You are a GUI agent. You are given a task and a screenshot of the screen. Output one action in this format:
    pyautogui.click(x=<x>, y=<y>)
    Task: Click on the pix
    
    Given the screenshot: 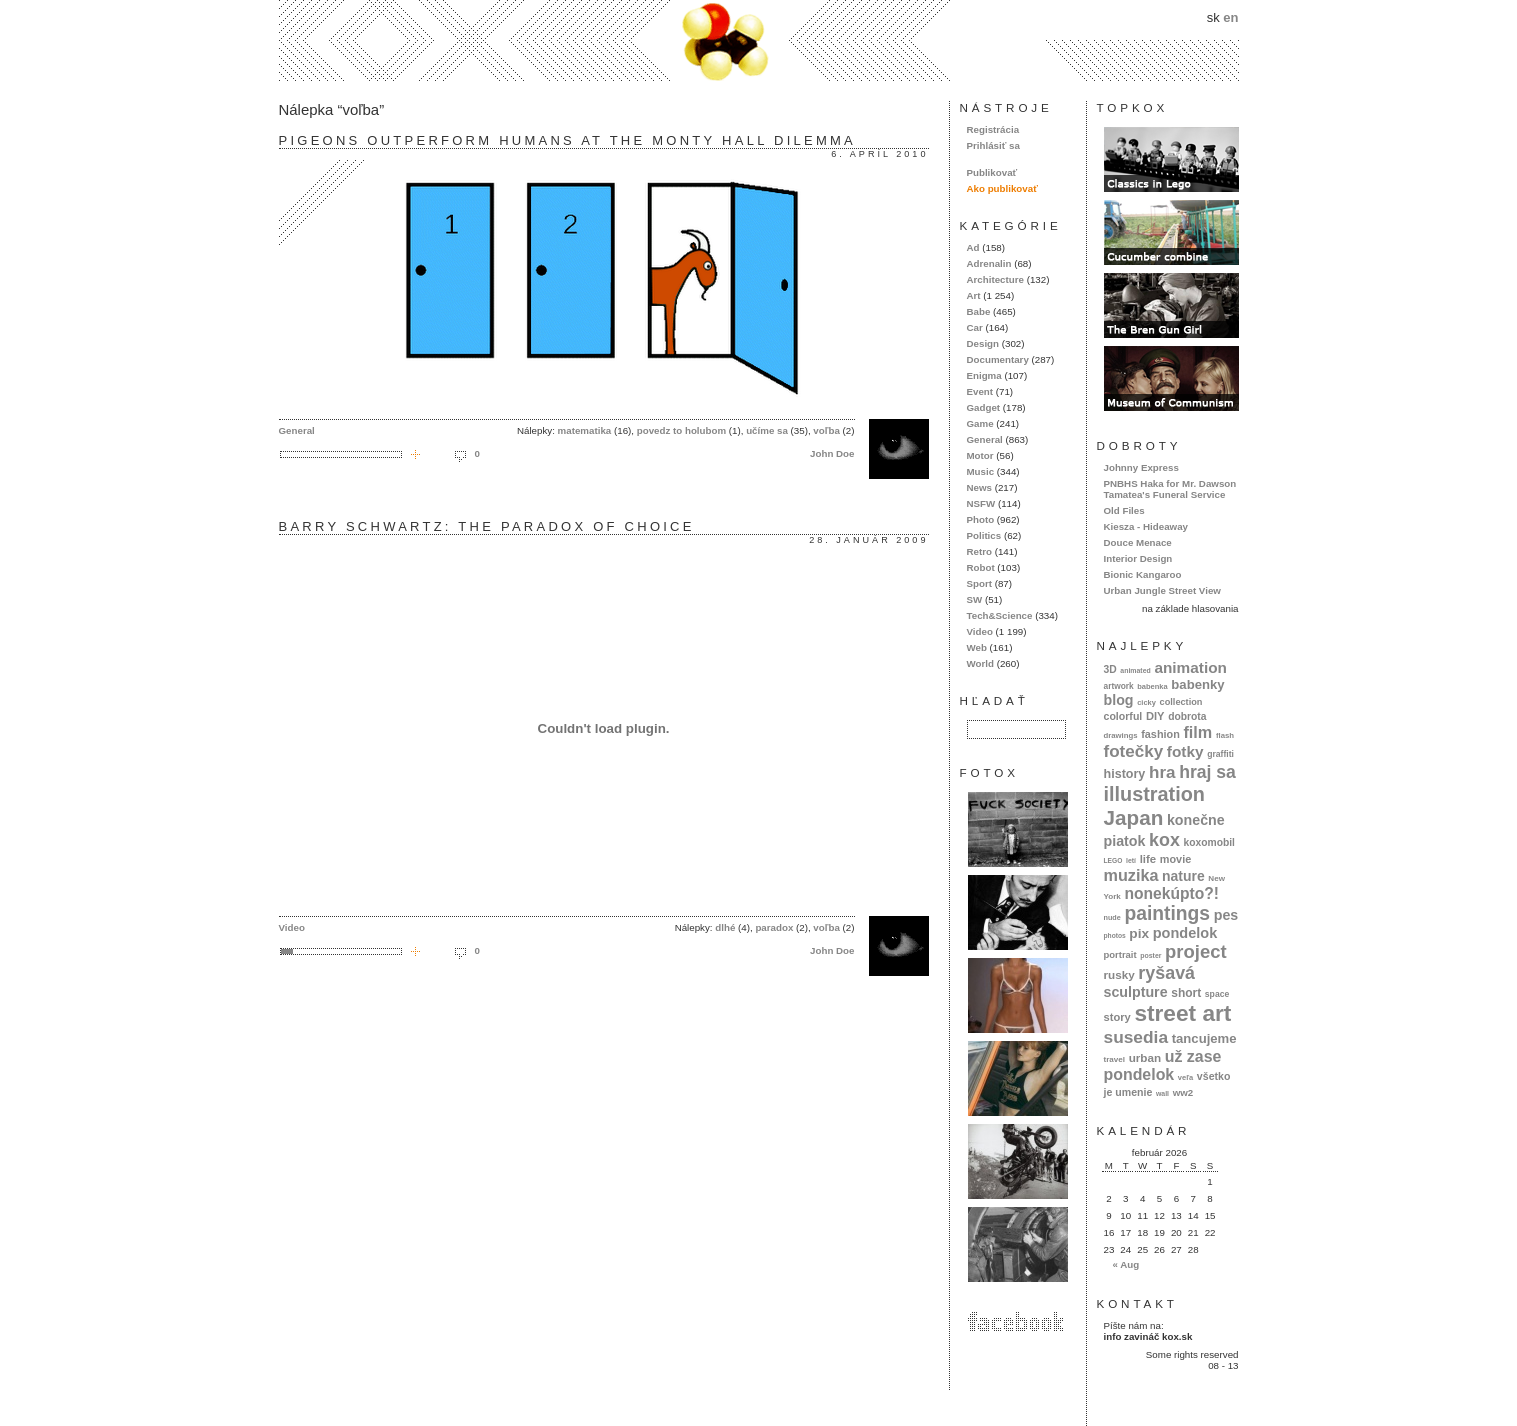 What is the action you would take?
    pyautogui.click(x=1139, y=933)
    